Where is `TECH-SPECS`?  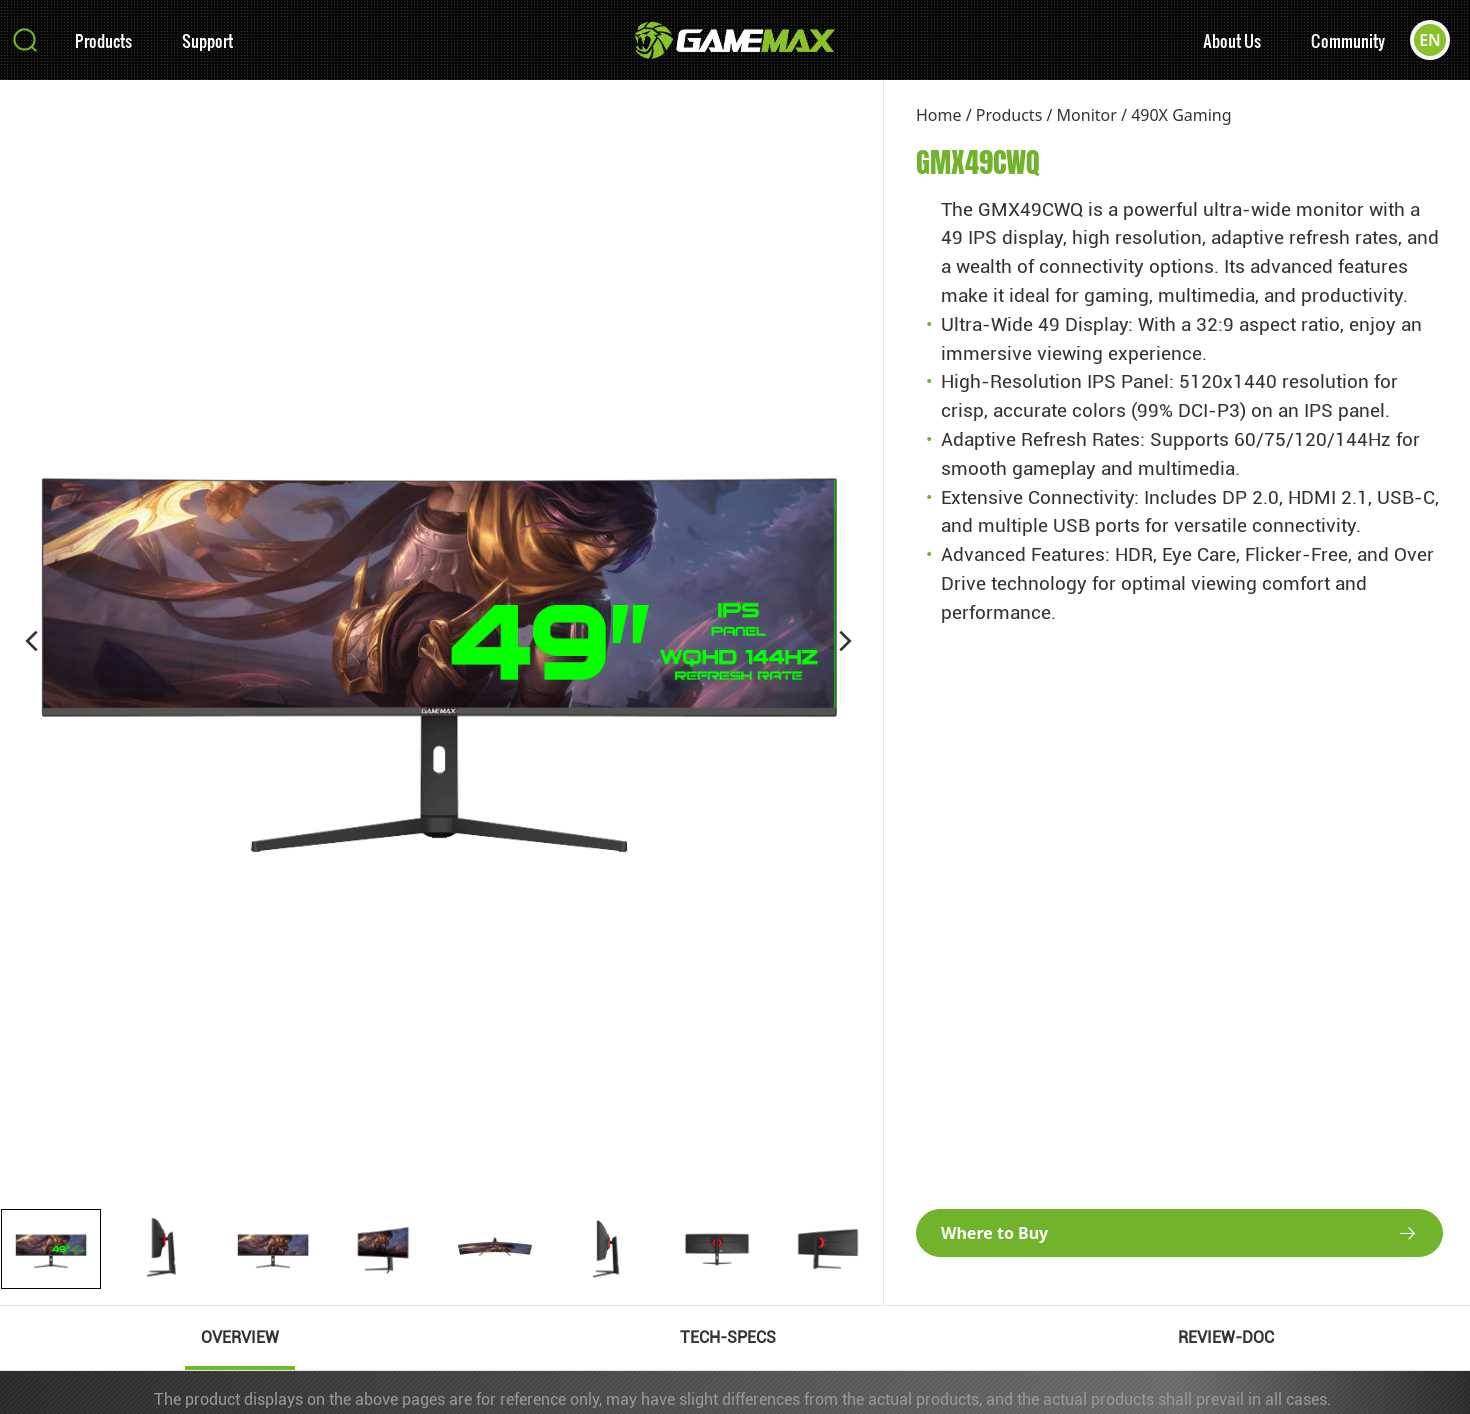
TECH-SPECS is located at coordinates (728, 1337).